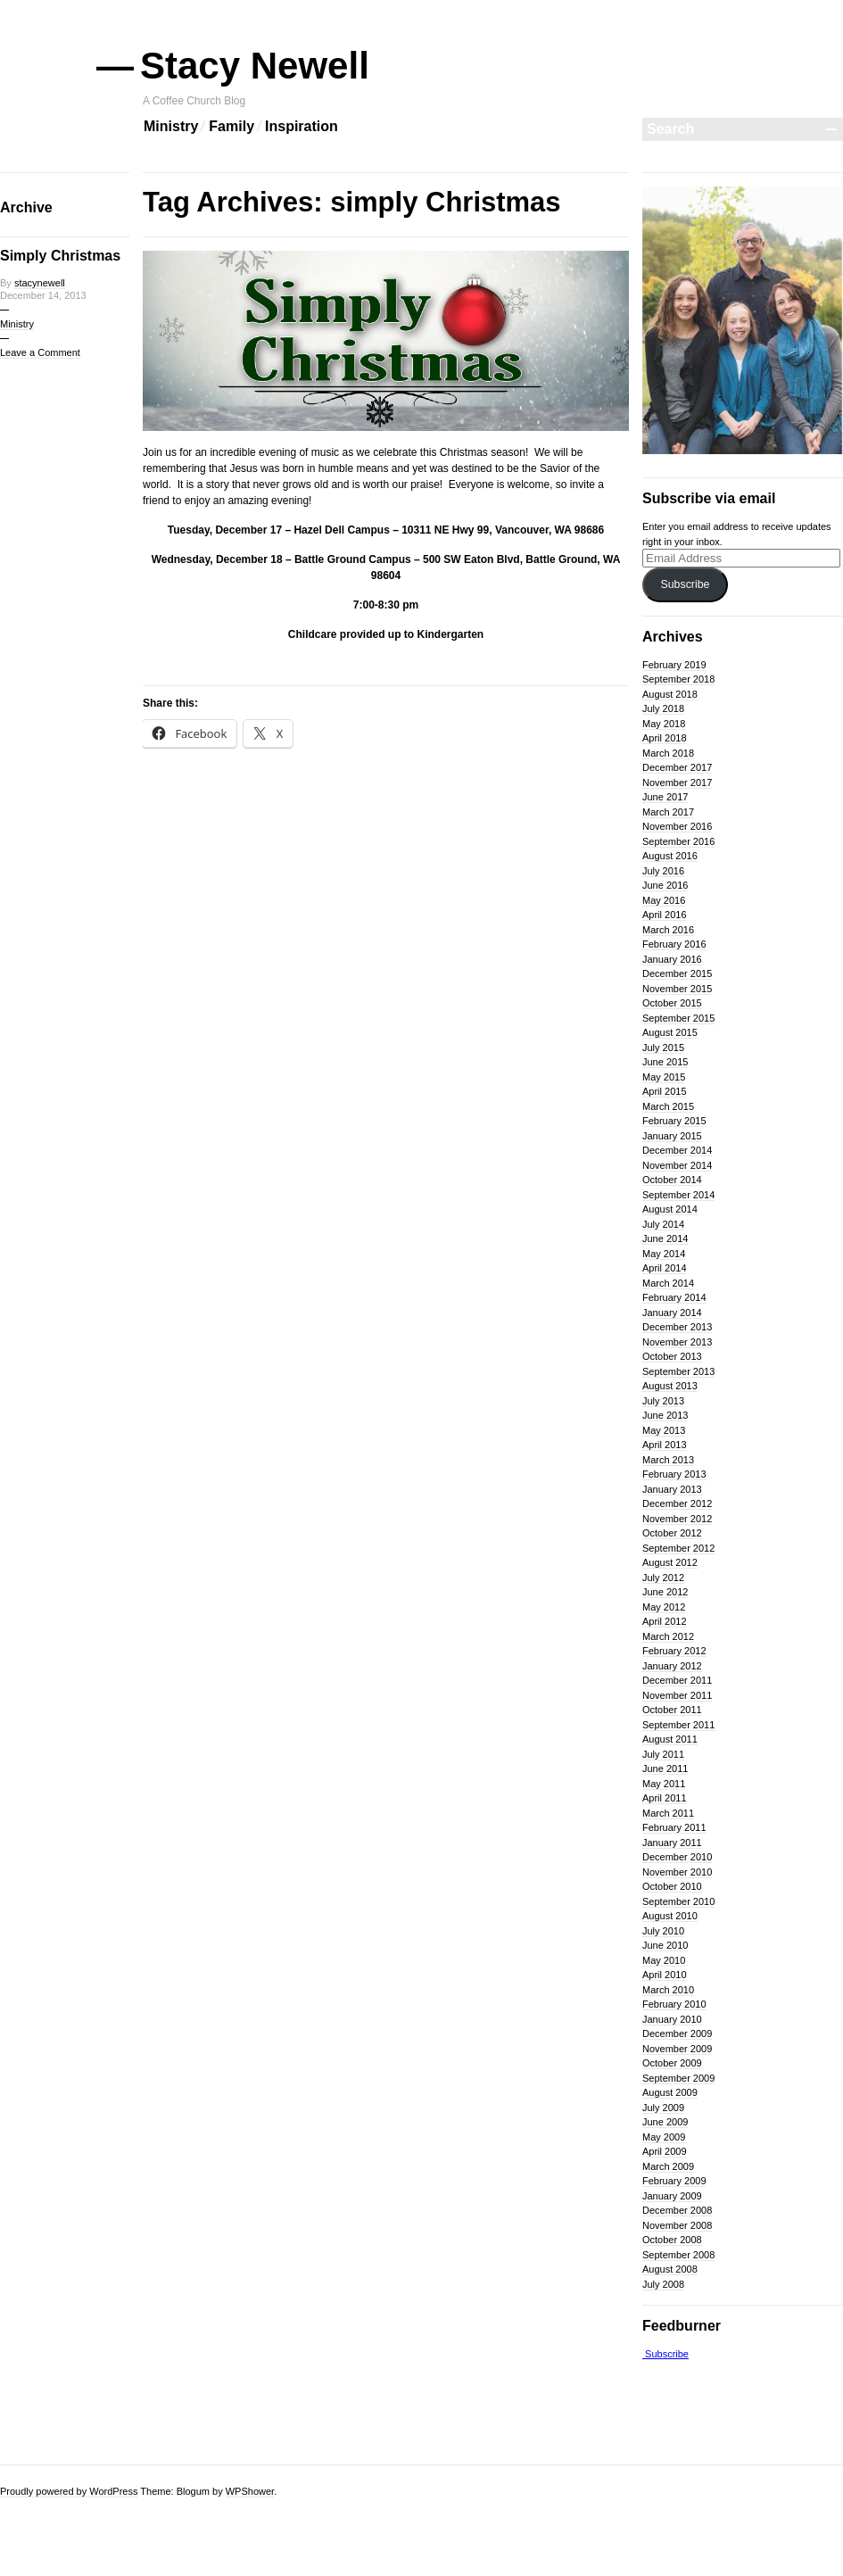  Describe the element at coordinates (670, 2269) in the screenshot. I see `August 2008` at that location.